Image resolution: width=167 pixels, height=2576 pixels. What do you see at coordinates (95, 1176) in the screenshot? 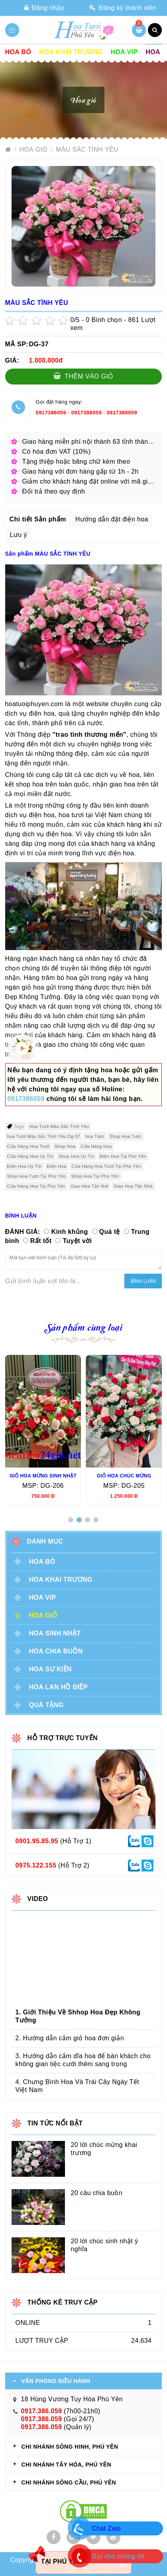
I see `Shop Hoa Tại Phú Yên` at bounding box center [95, 1176].